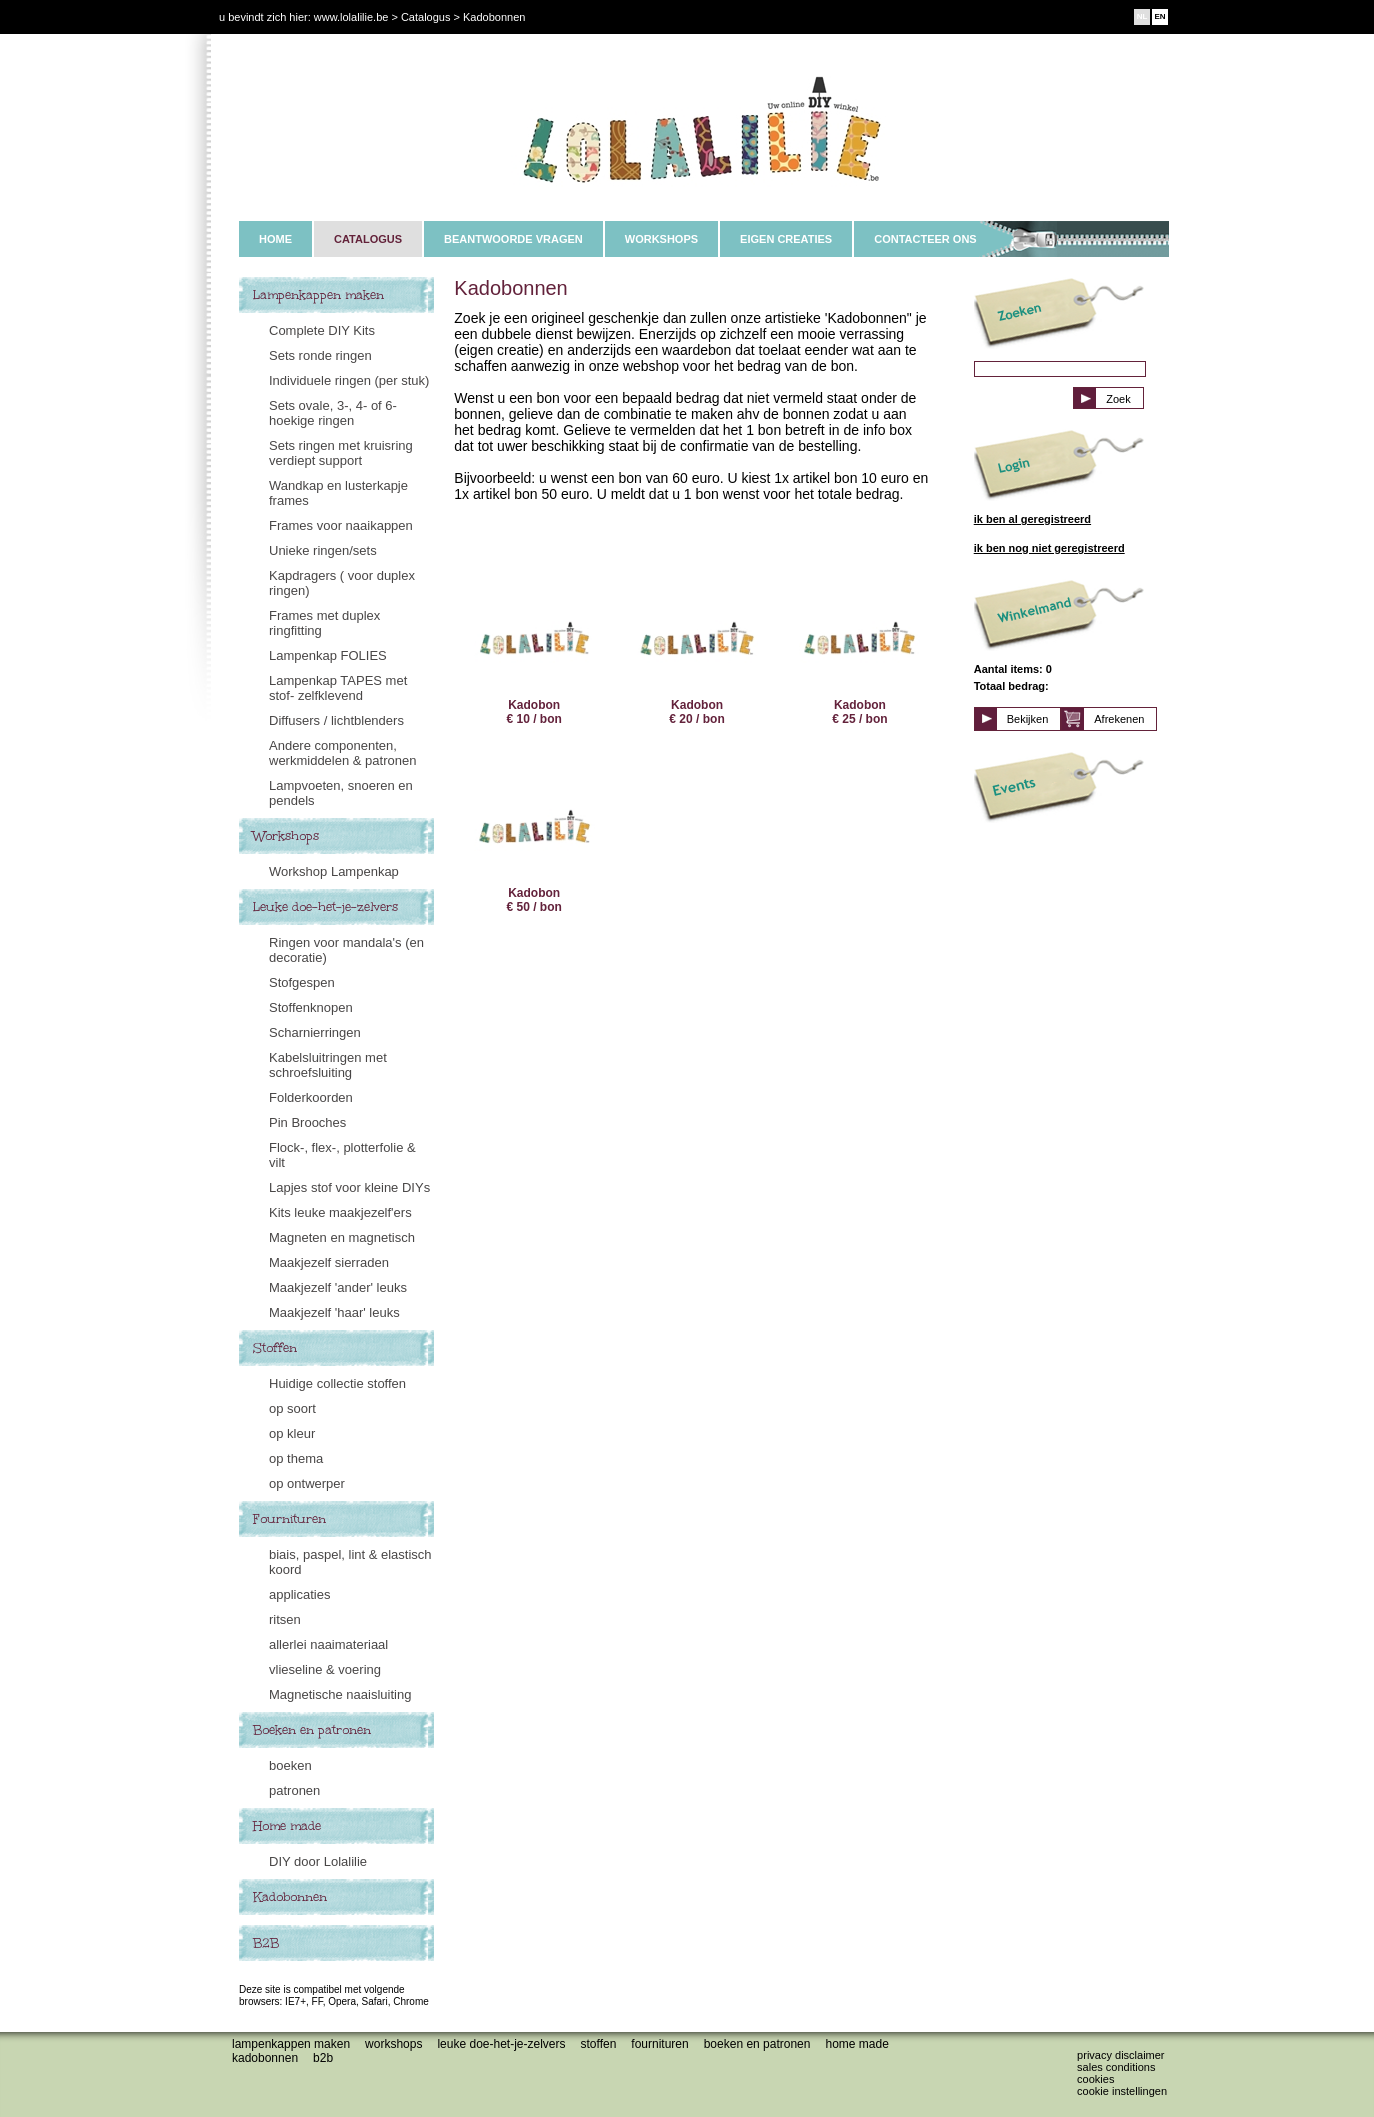  Describe the element at coordinates (289, 1519) in the screenshot. I see `Fournituren` at that location.